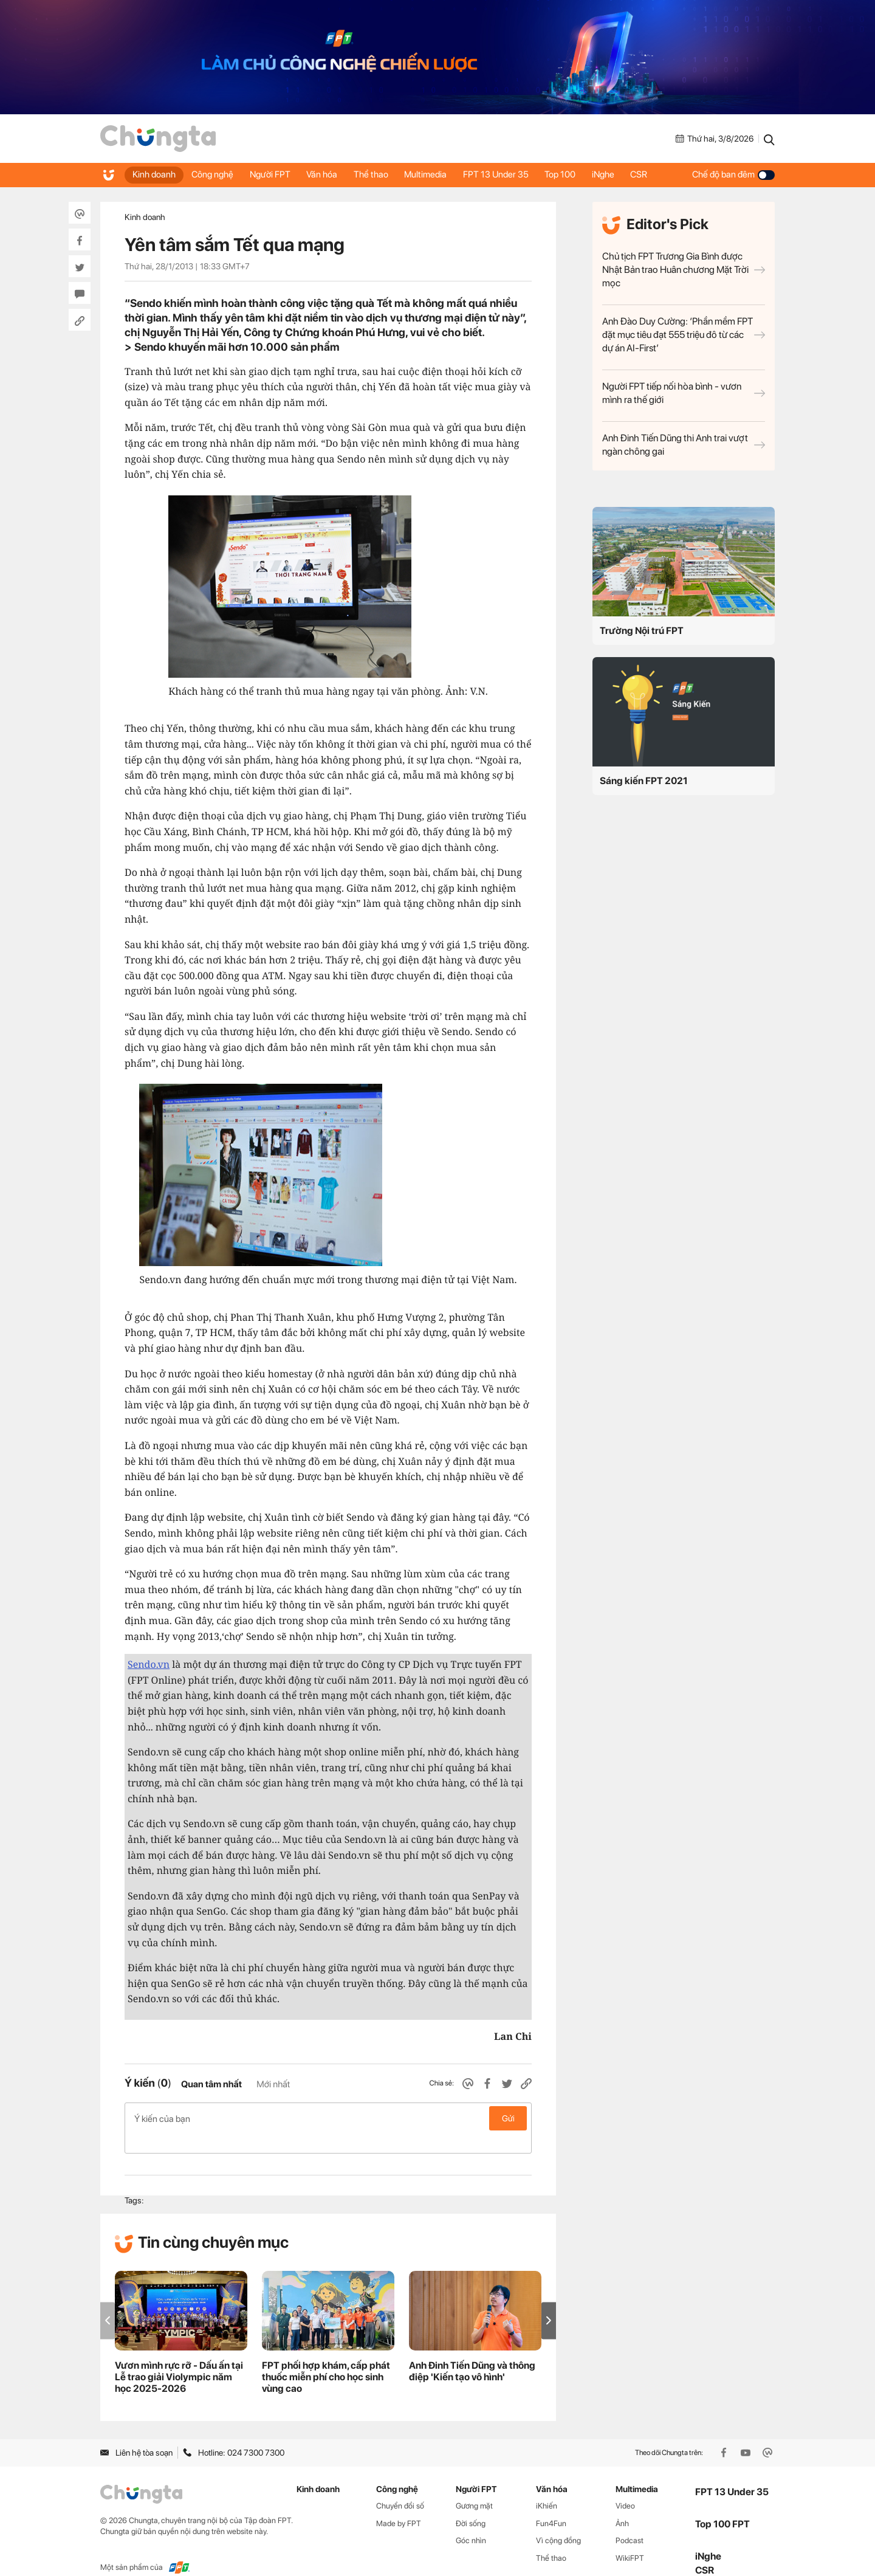 The image size is (875, 2576). I want to click on Góc nhìn, so click(471, 2521).